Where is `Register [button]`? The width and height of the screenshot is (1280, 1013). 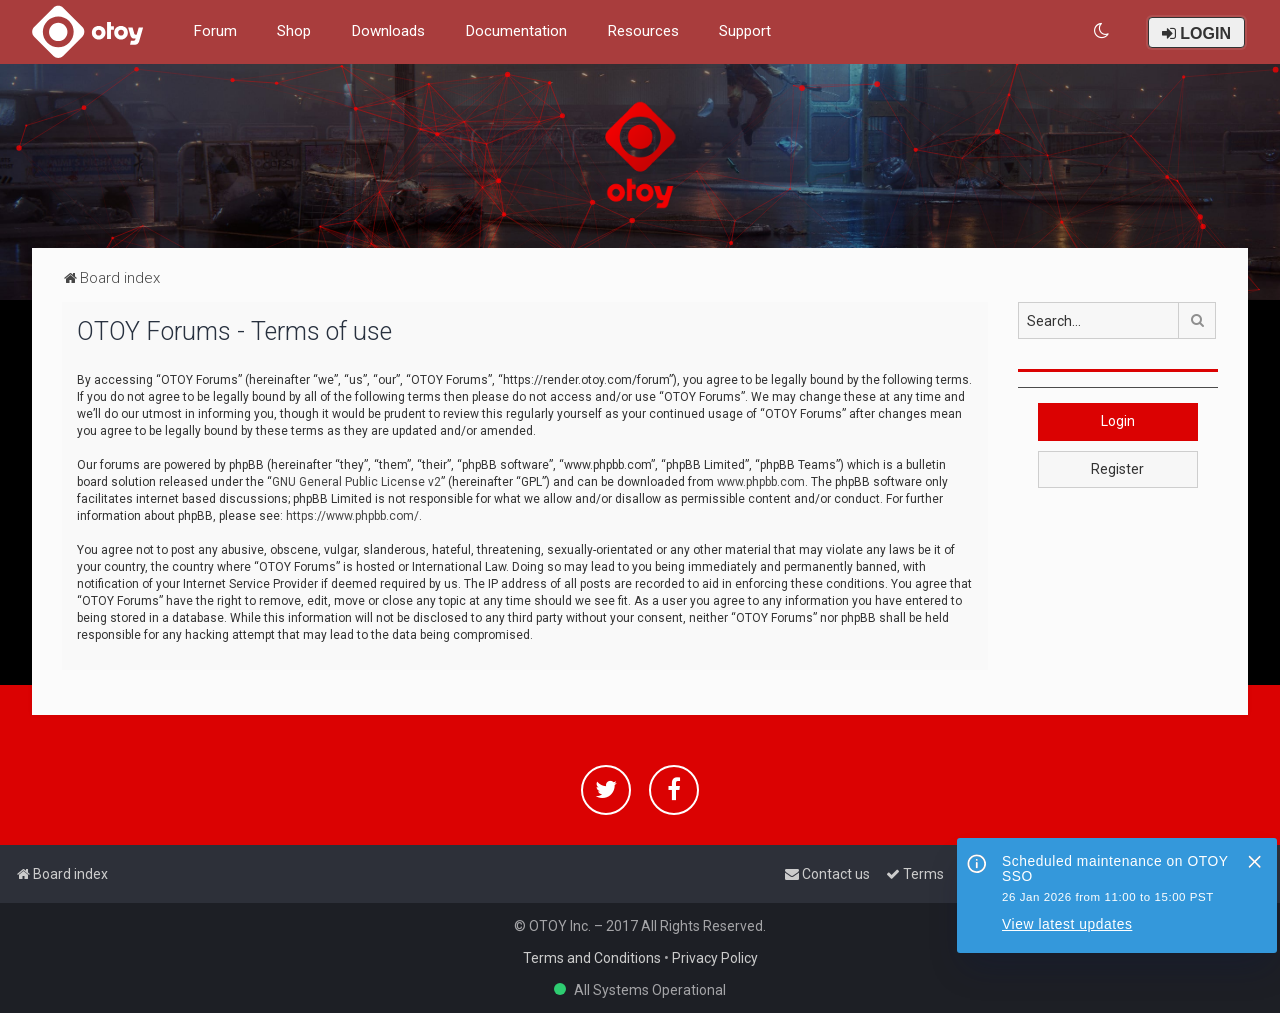
Register [button] is located at coordinates (1117, 469).